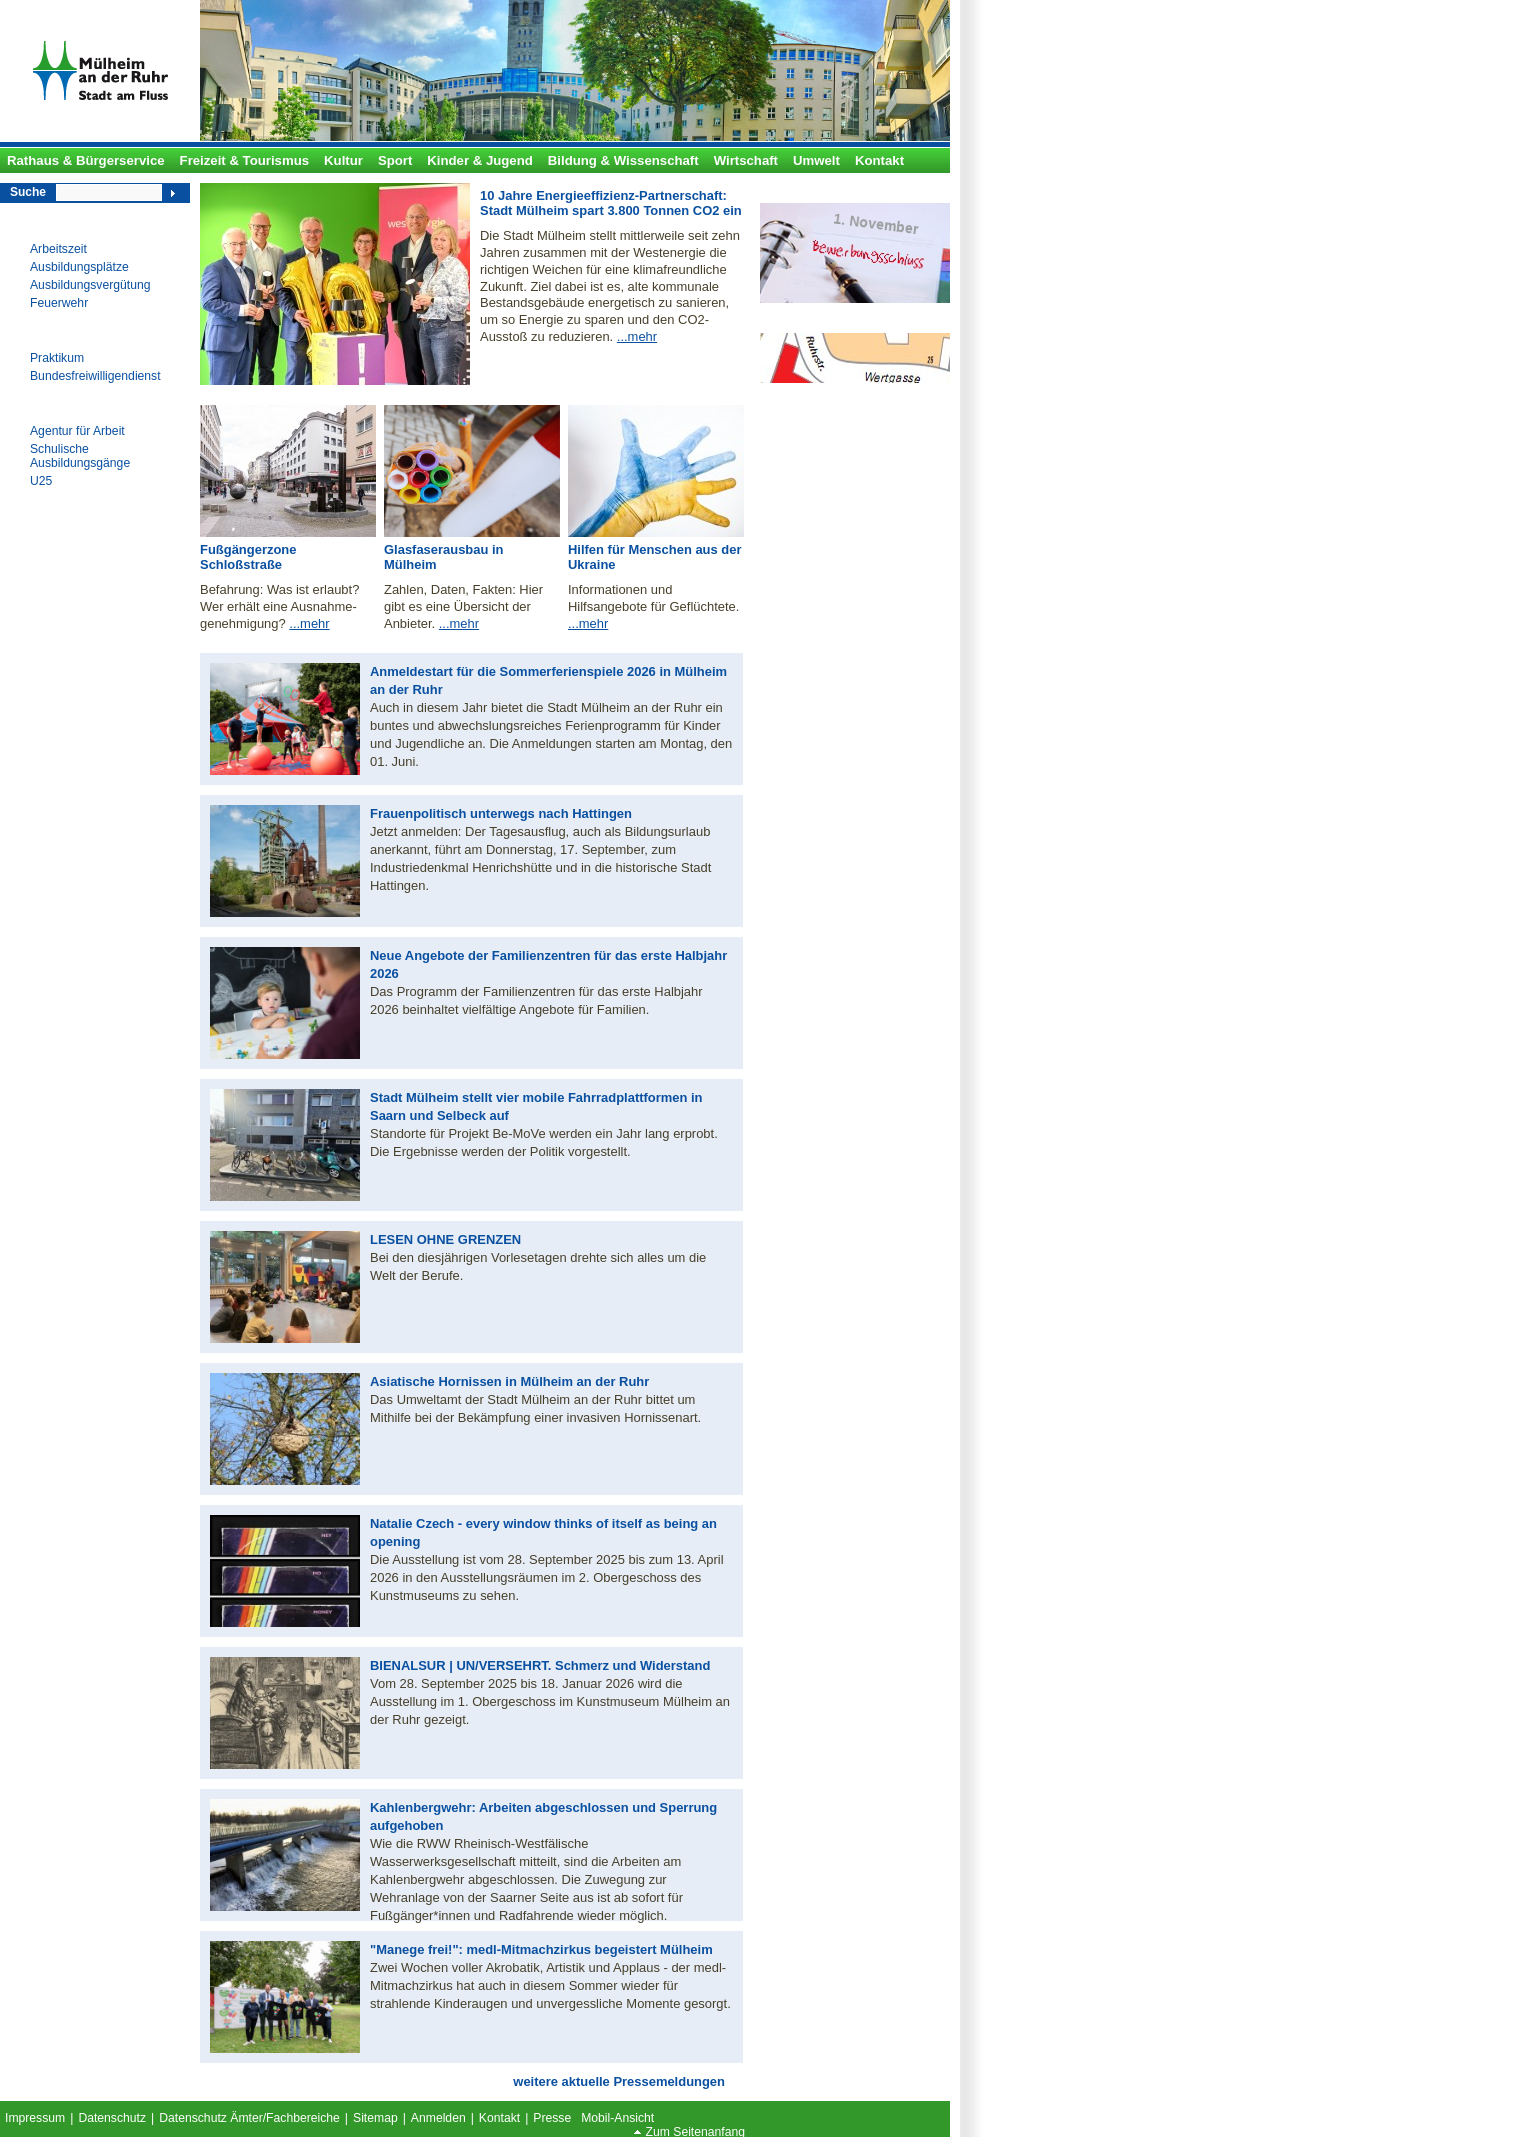  What do you see at coordinates (499, 2118) in the screenshot?
I see `Kontakt` at bounding box center [499, 2118].